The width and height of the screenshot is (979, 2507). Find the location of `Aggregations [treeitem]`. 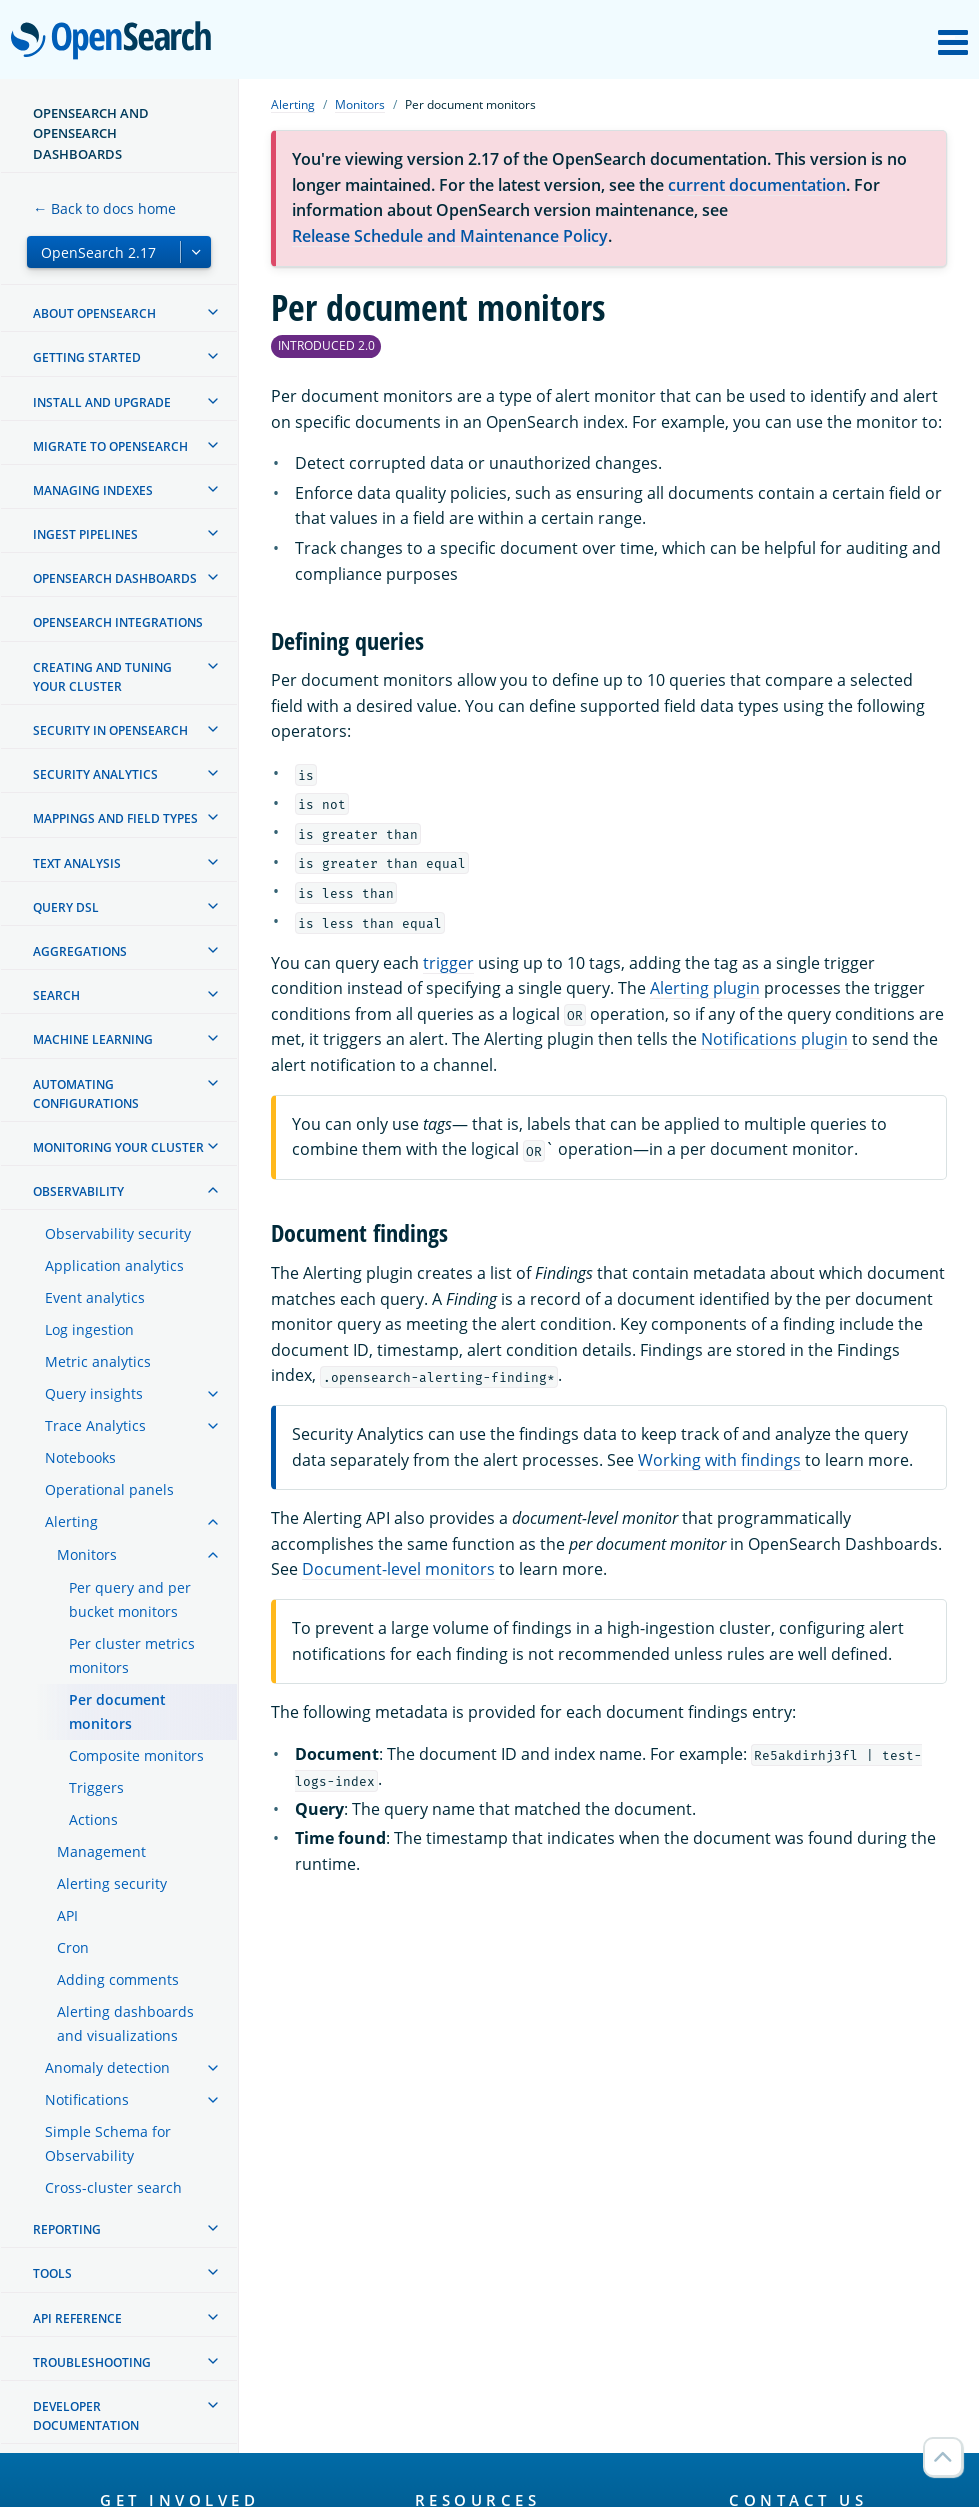

Aggregations [treeitem] is located at coordinates (80, 951).